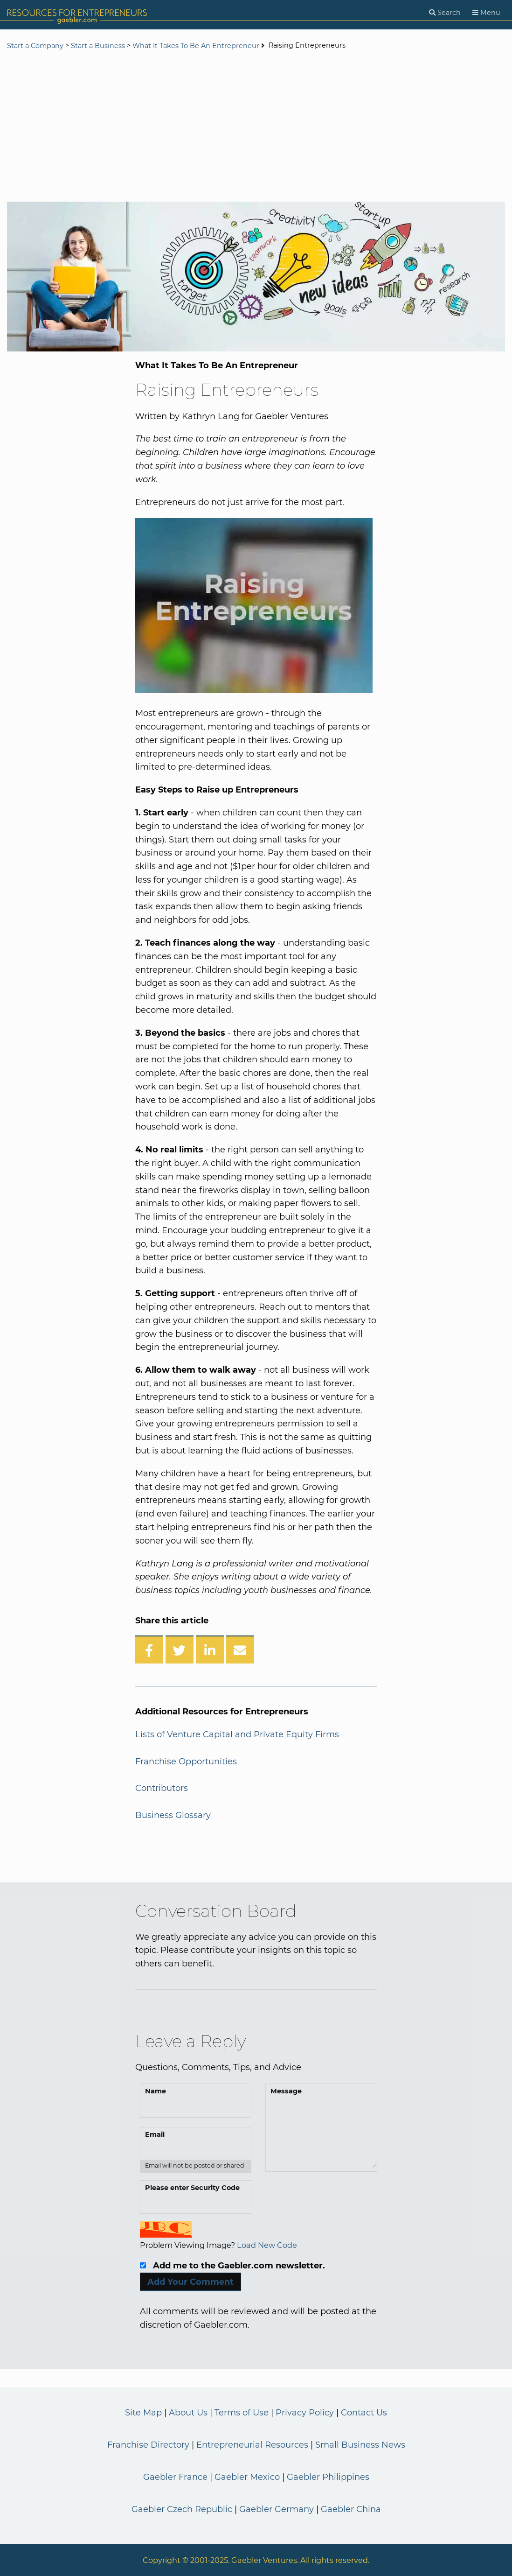  What do you see at coordinates (180, 1649) in the screenshot?
I see `[Share on Twitter]` at bounding box center [180, 1649].